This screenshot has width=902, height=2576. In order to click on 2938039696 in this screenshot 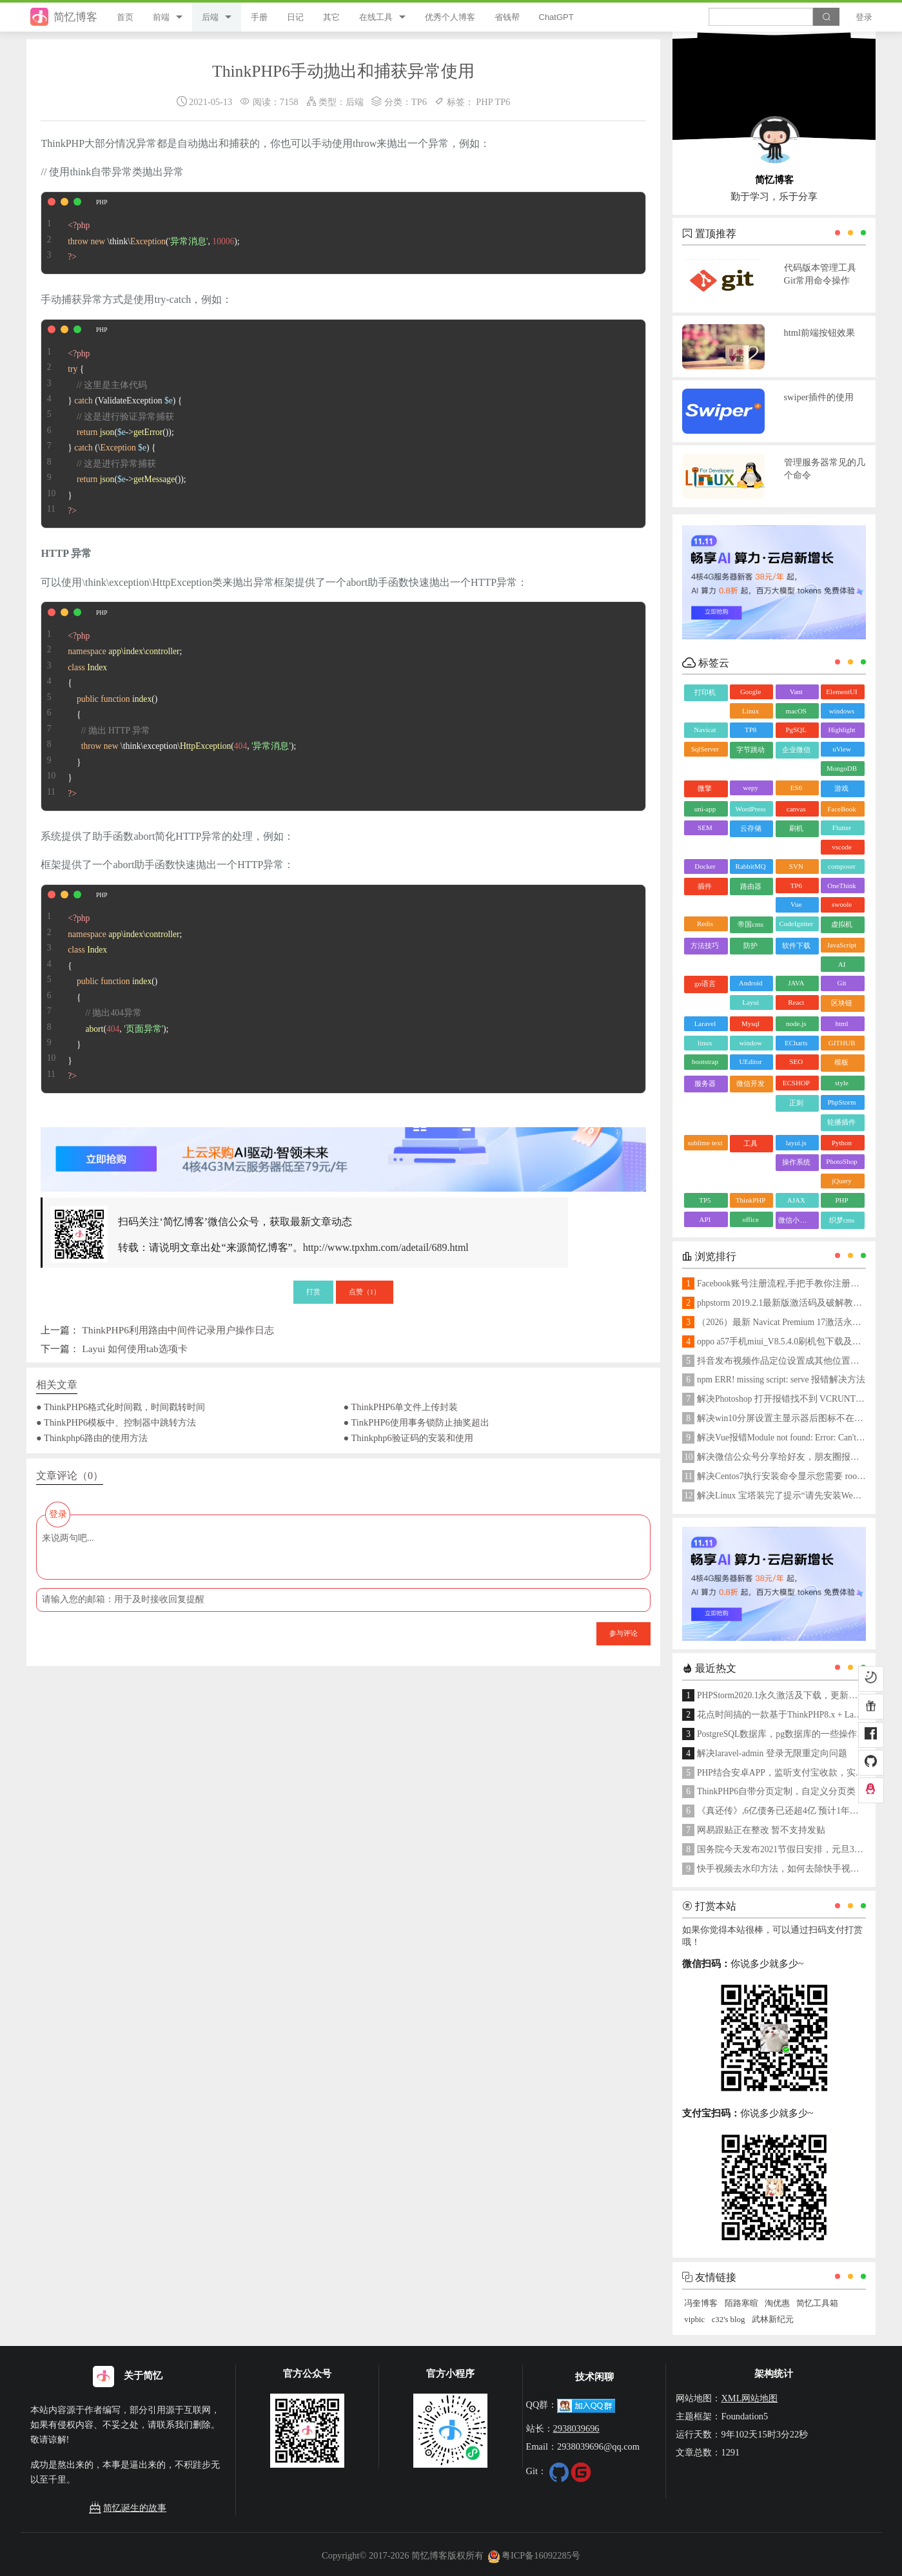, I will do `click(576, 2428)`.